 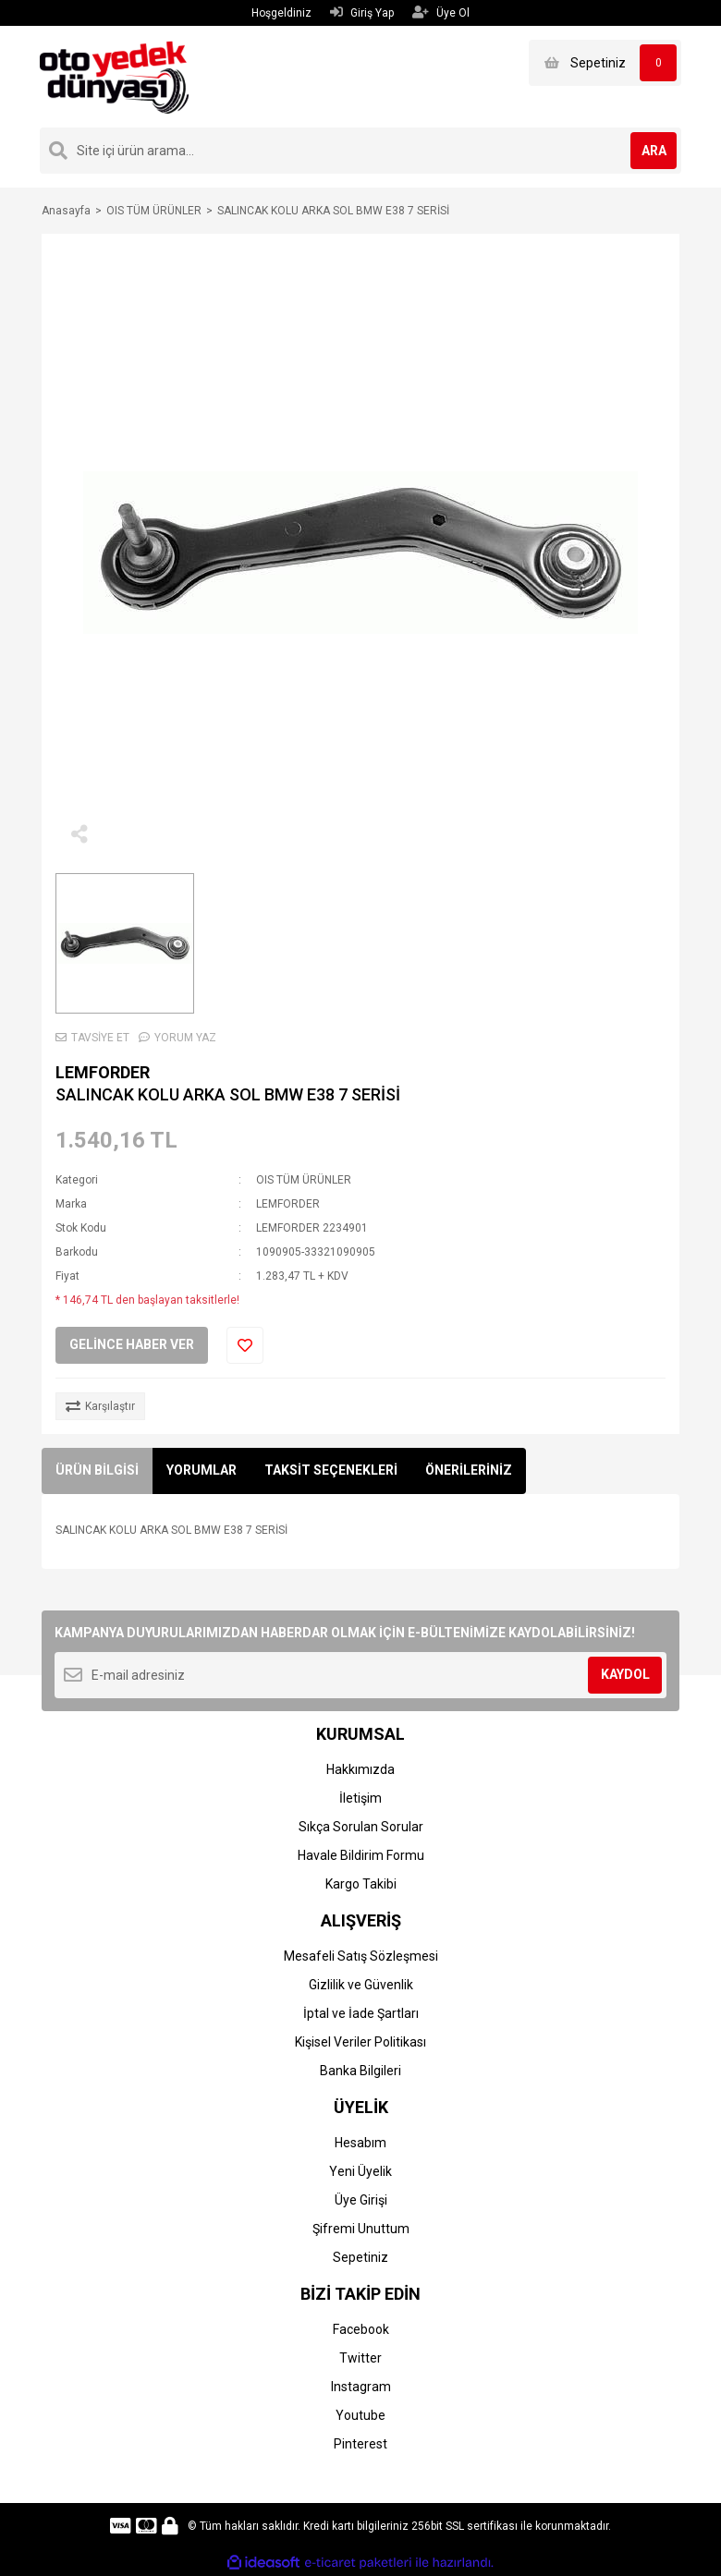 What do you see at coordinates (97, 1470) in the screenshot?
I see `ÜRÜN BİLGİSİ` at bounding box center [97, 1470].